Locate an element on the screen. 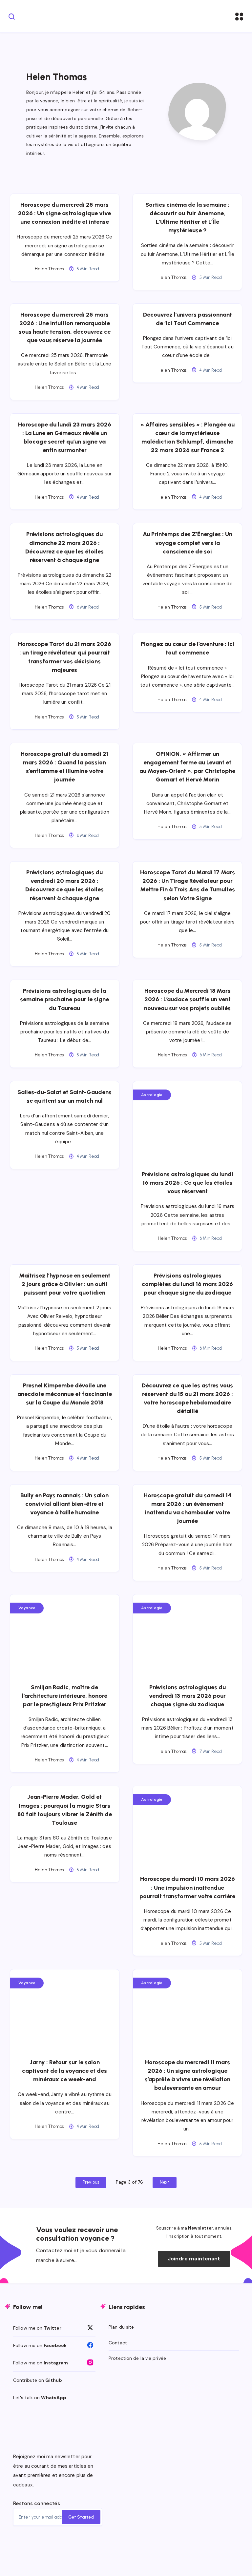  Protection de la vie privée is located at coordinates (137, 2390).